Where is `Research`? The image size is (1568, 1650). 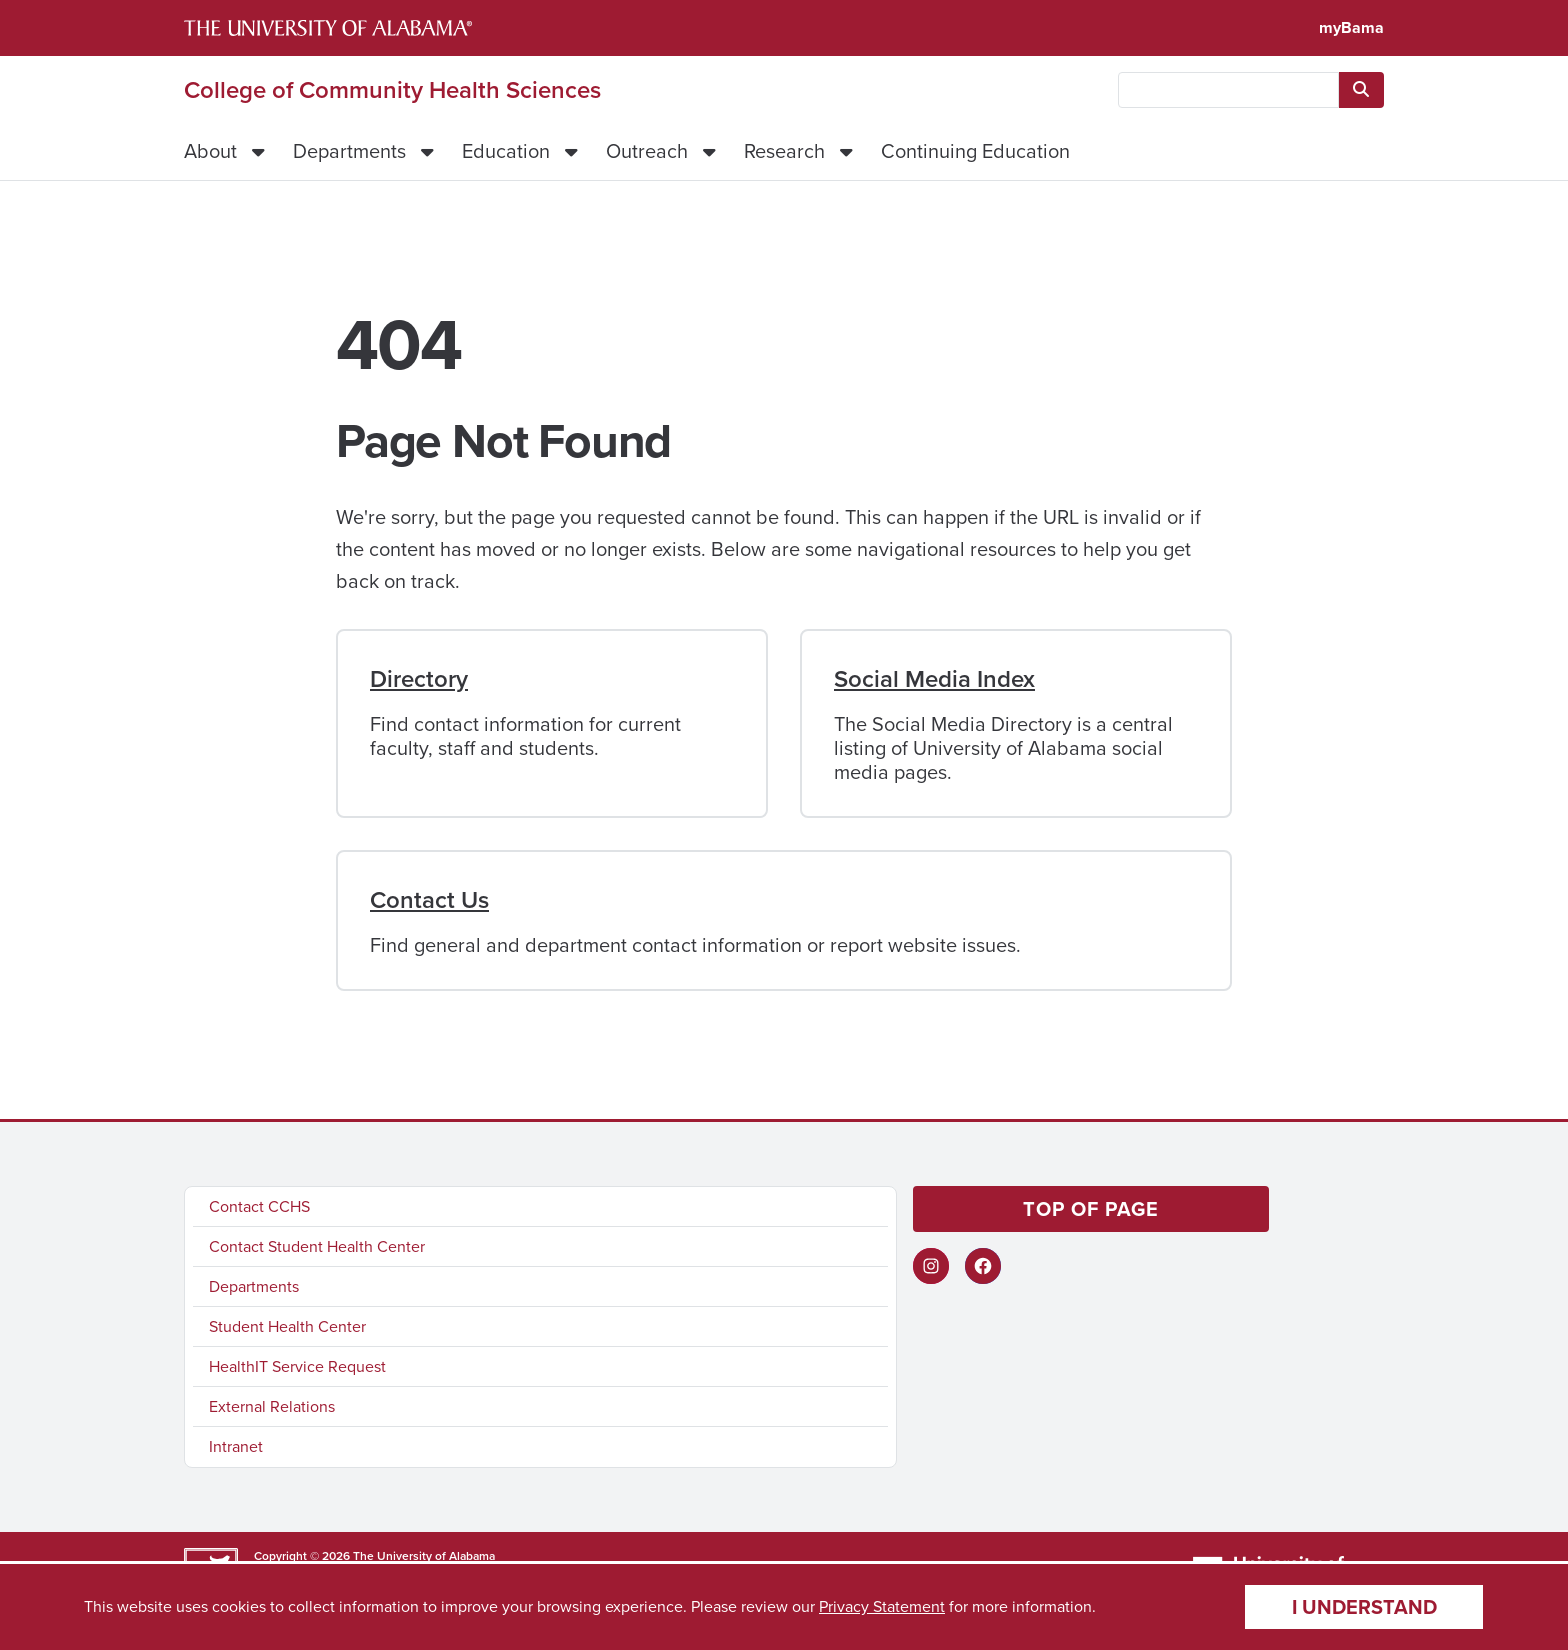 Research is located at coordinates (784, 151).